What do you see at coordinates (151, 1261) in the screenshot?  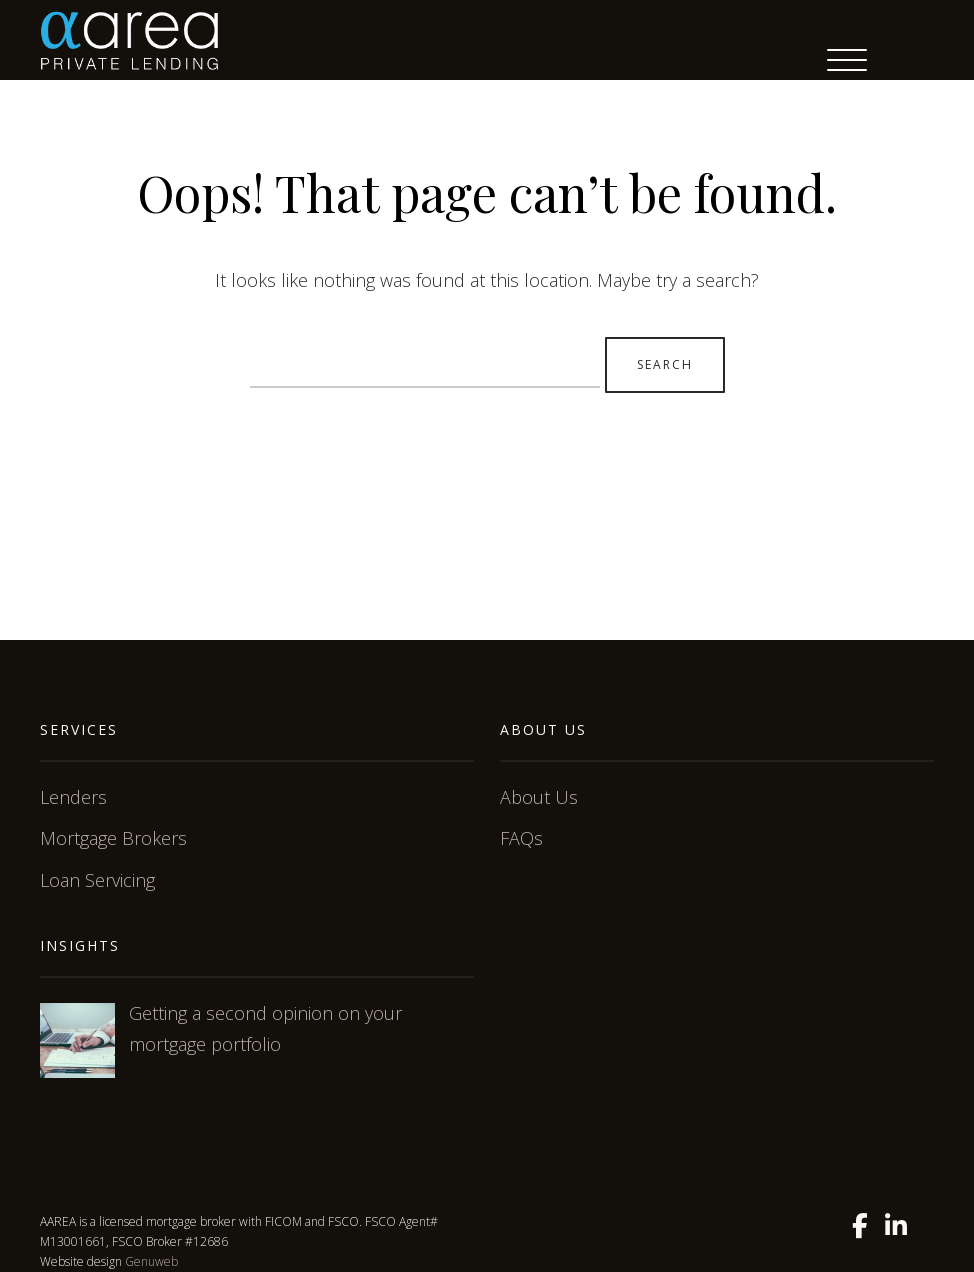 I see `Genuweb` at bounding box center [151, 1261].